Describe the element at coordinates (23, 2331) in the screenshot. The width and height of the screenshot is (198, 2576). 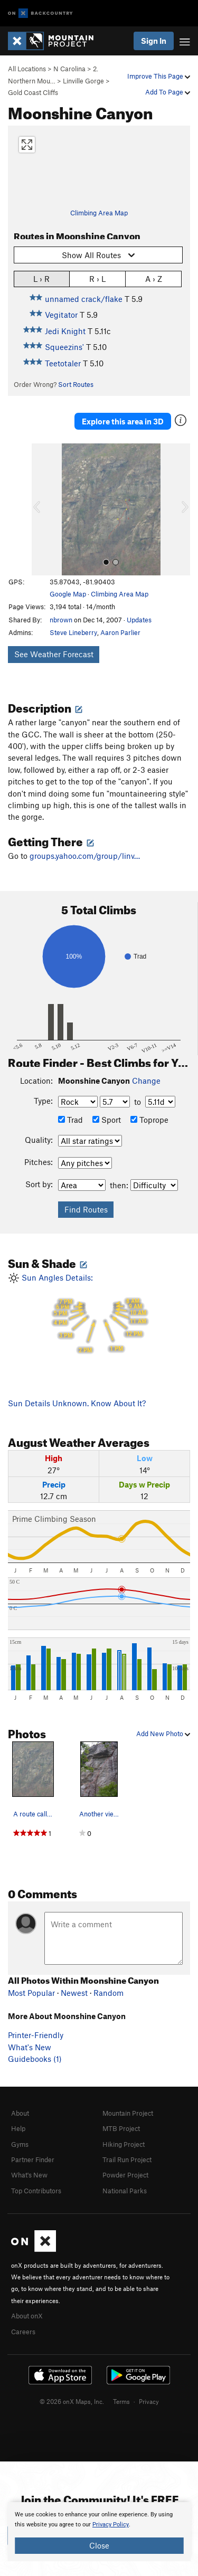
I see `Careers` at that location.